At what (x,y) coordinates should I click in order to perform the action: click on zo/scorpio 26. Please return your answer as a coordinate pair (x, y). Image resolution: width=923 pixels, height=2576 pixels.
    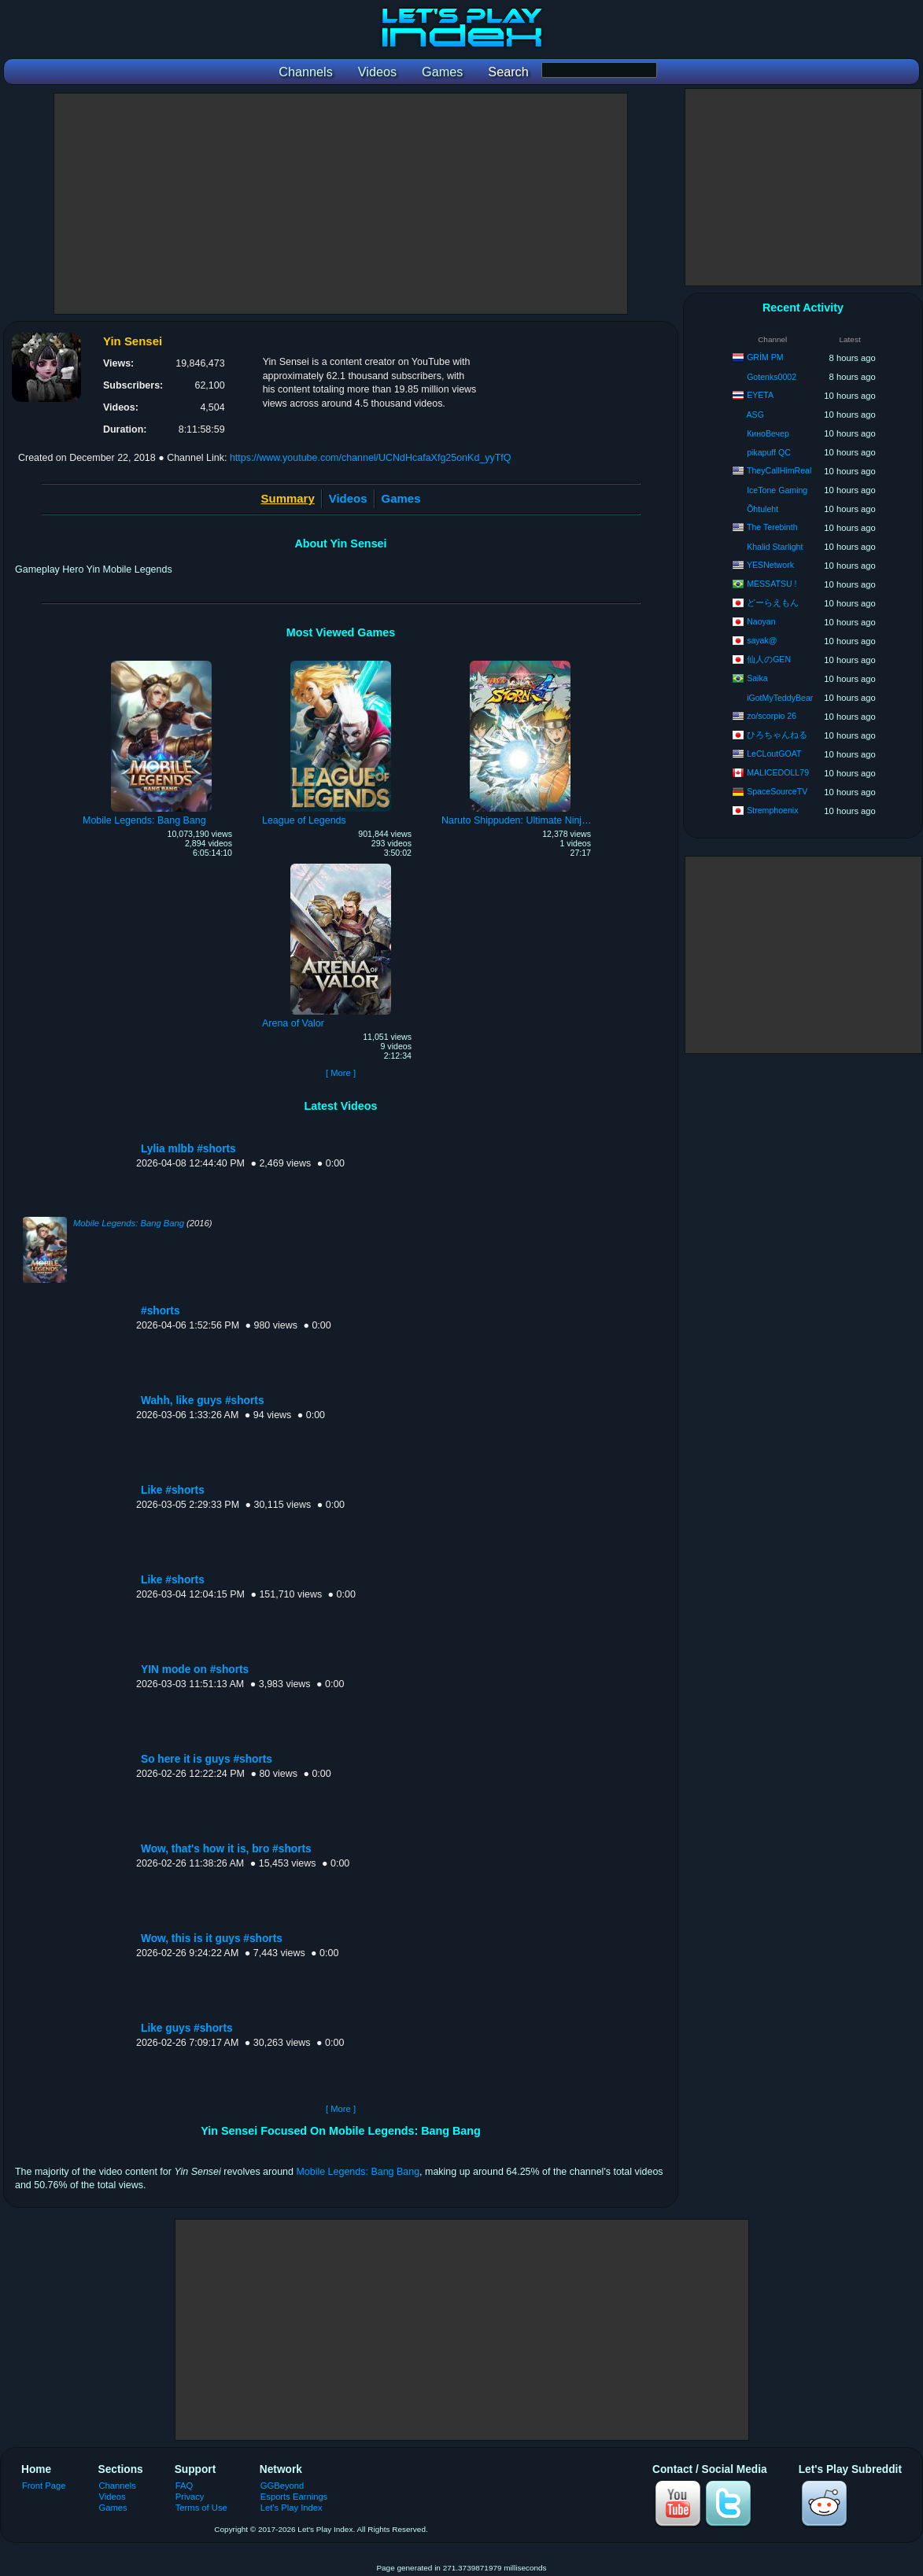
    Looking at the image, I should click on (771, 715).